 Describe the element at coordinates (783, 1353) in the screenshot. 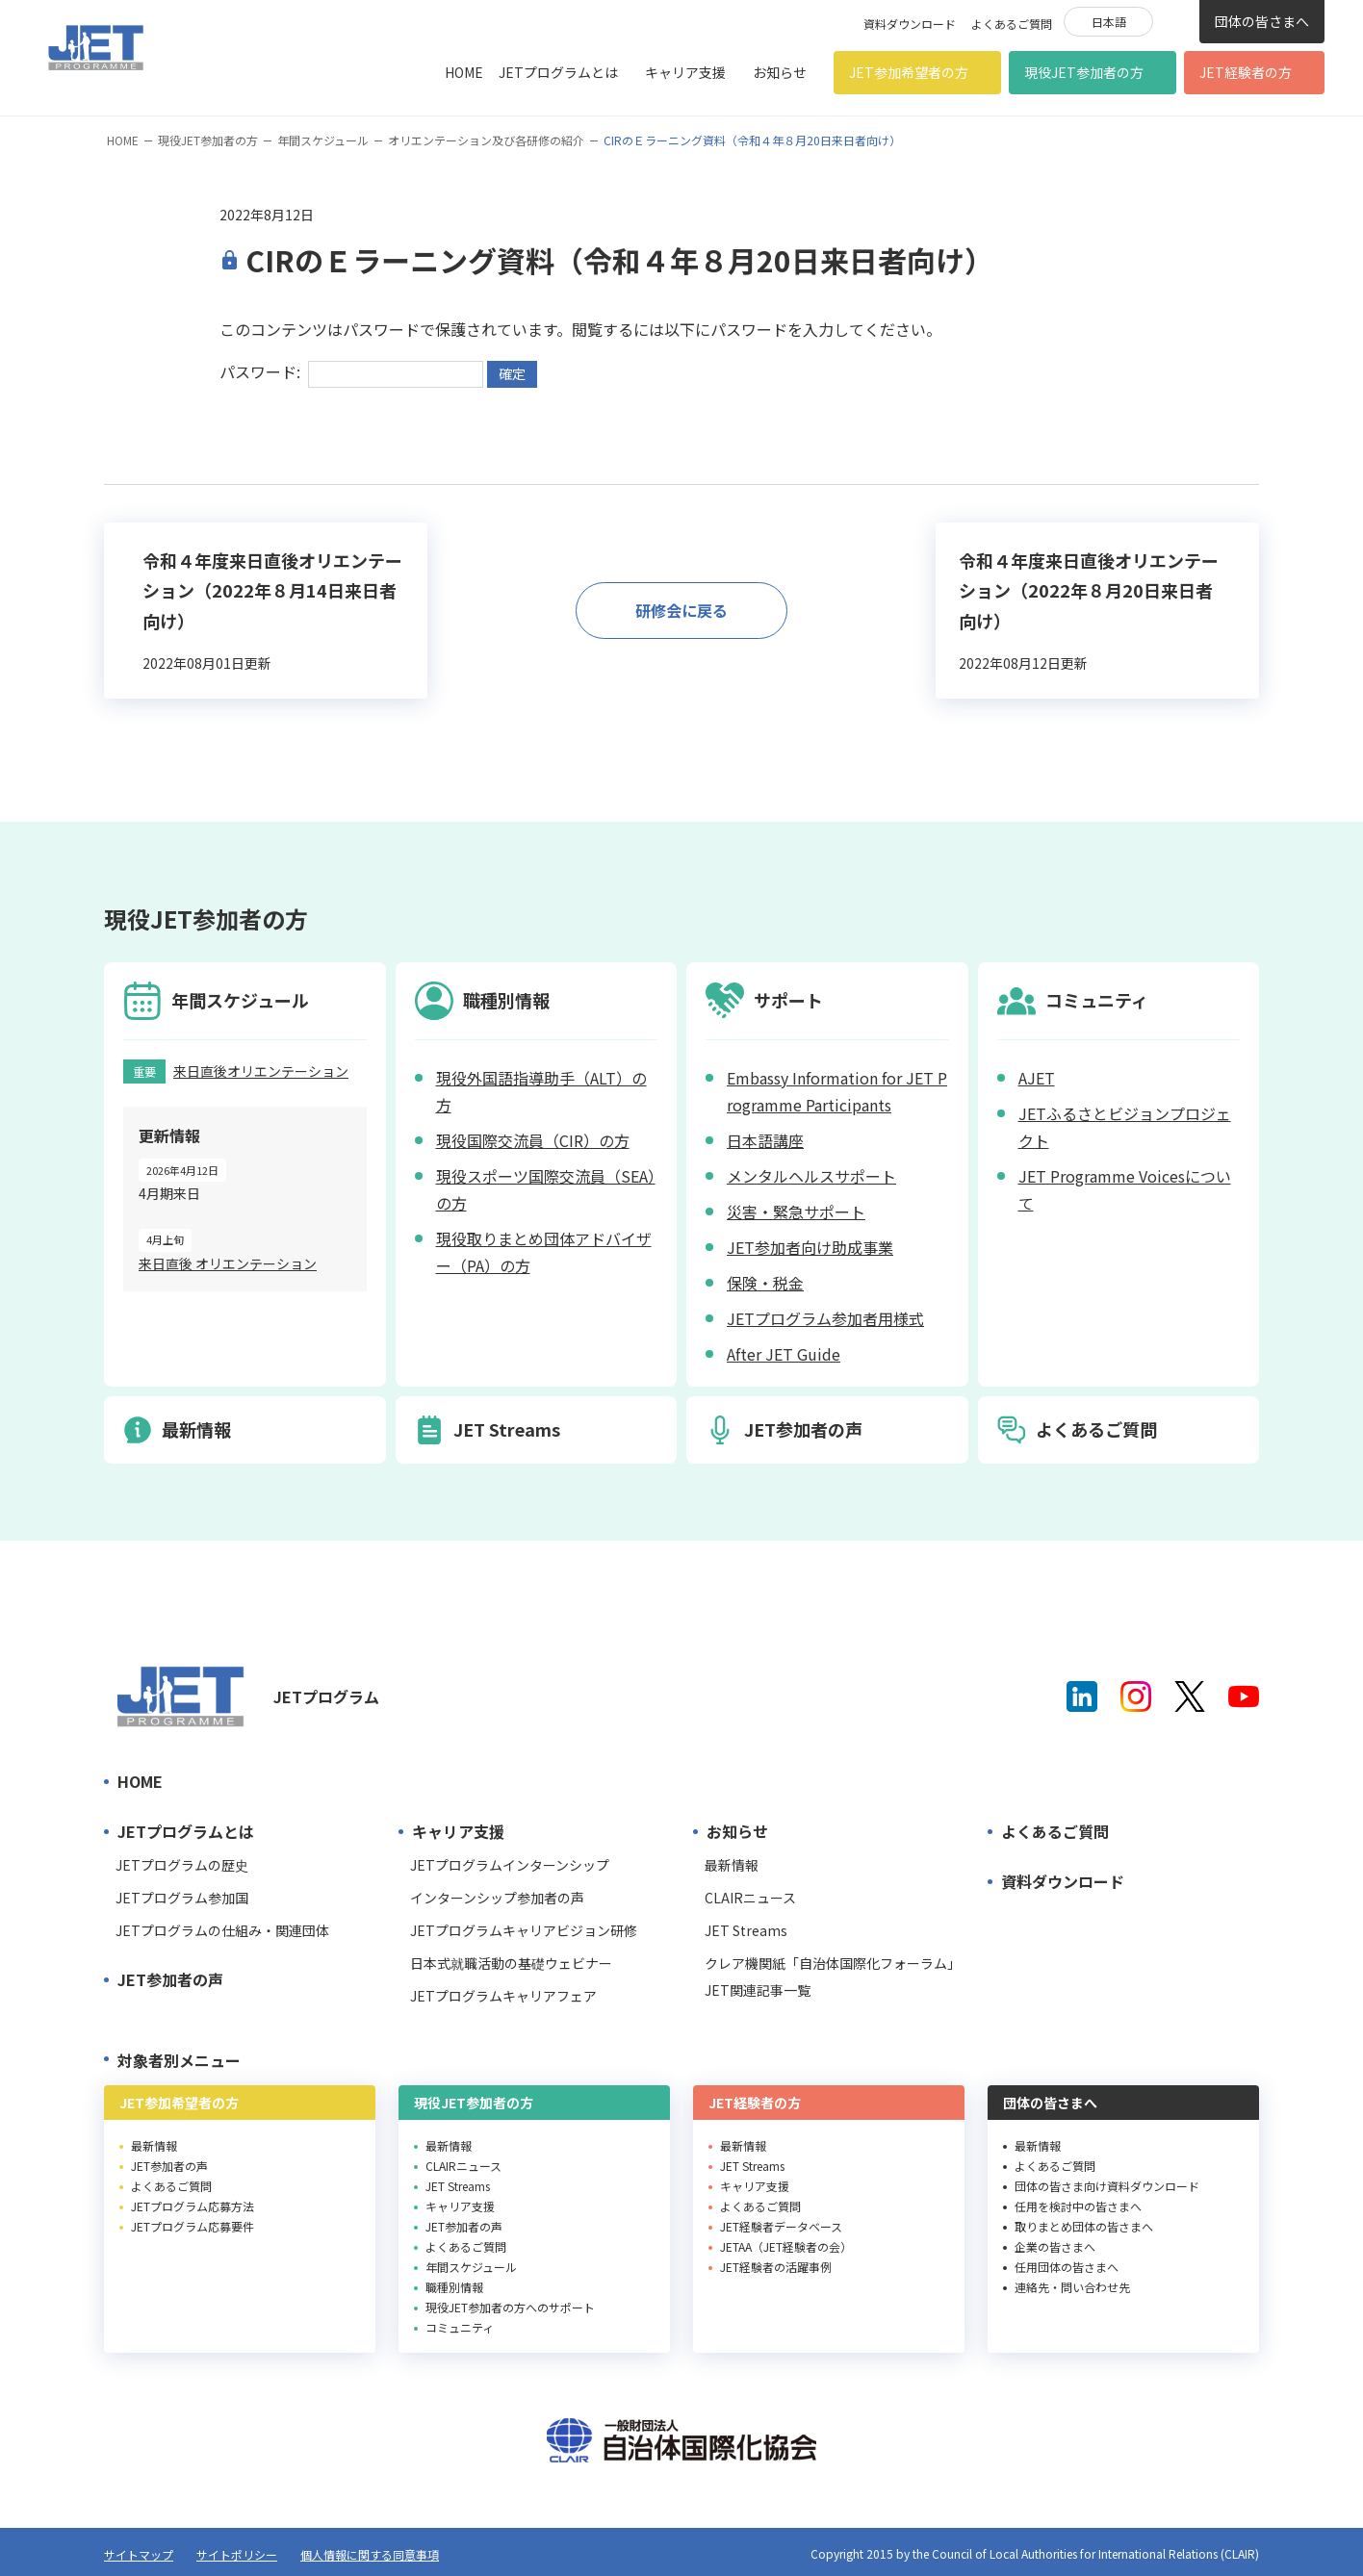

I see `After JET Guide` at that location.